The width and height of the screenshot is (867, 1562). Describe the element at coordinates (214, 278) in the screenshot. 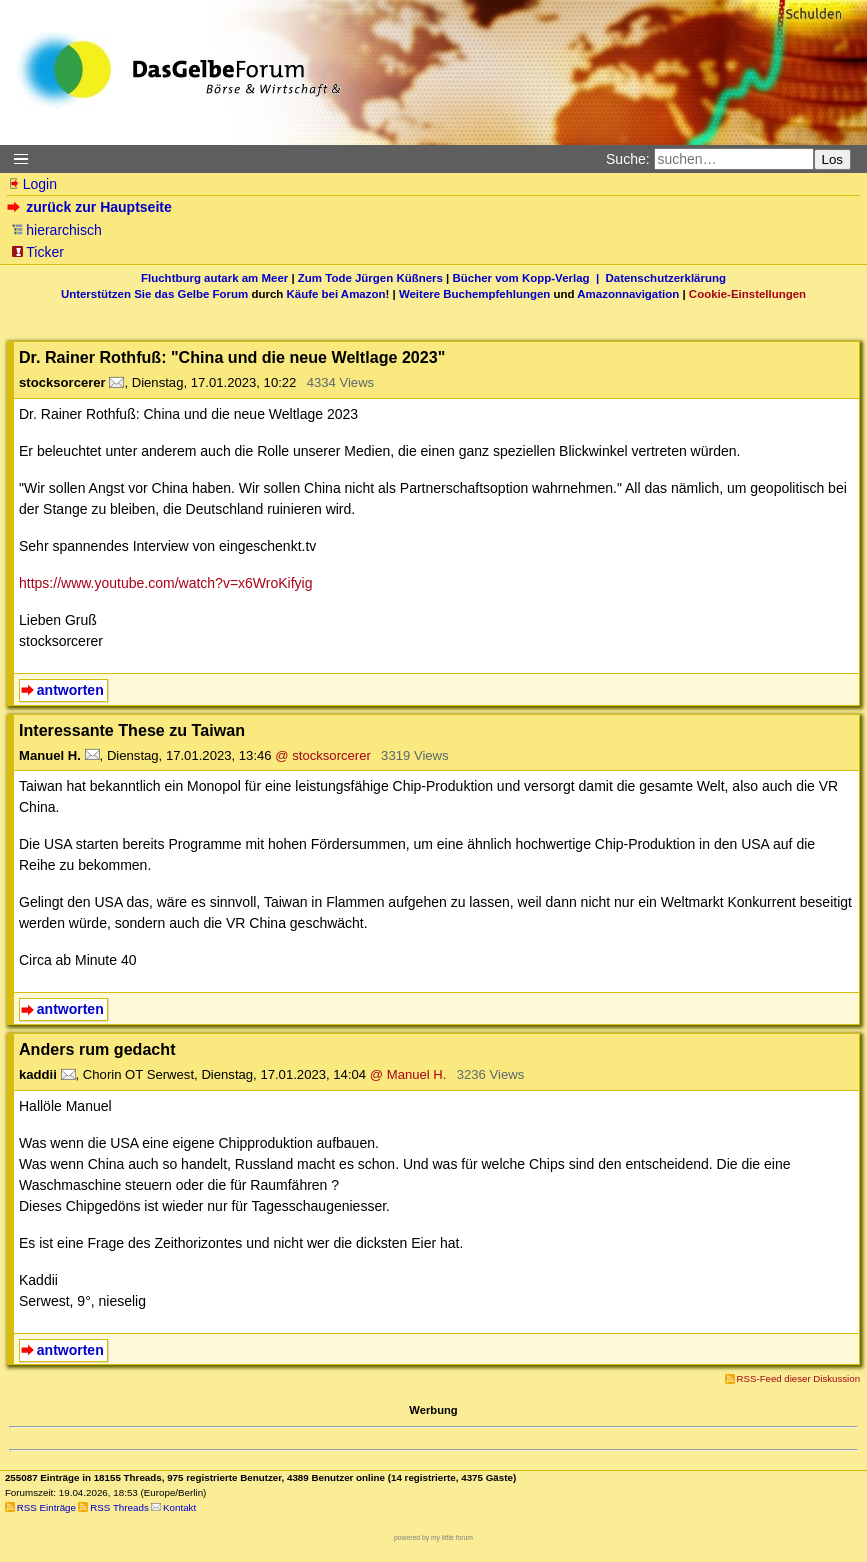

I see `Fluchtburg autark am Meer` at that location.